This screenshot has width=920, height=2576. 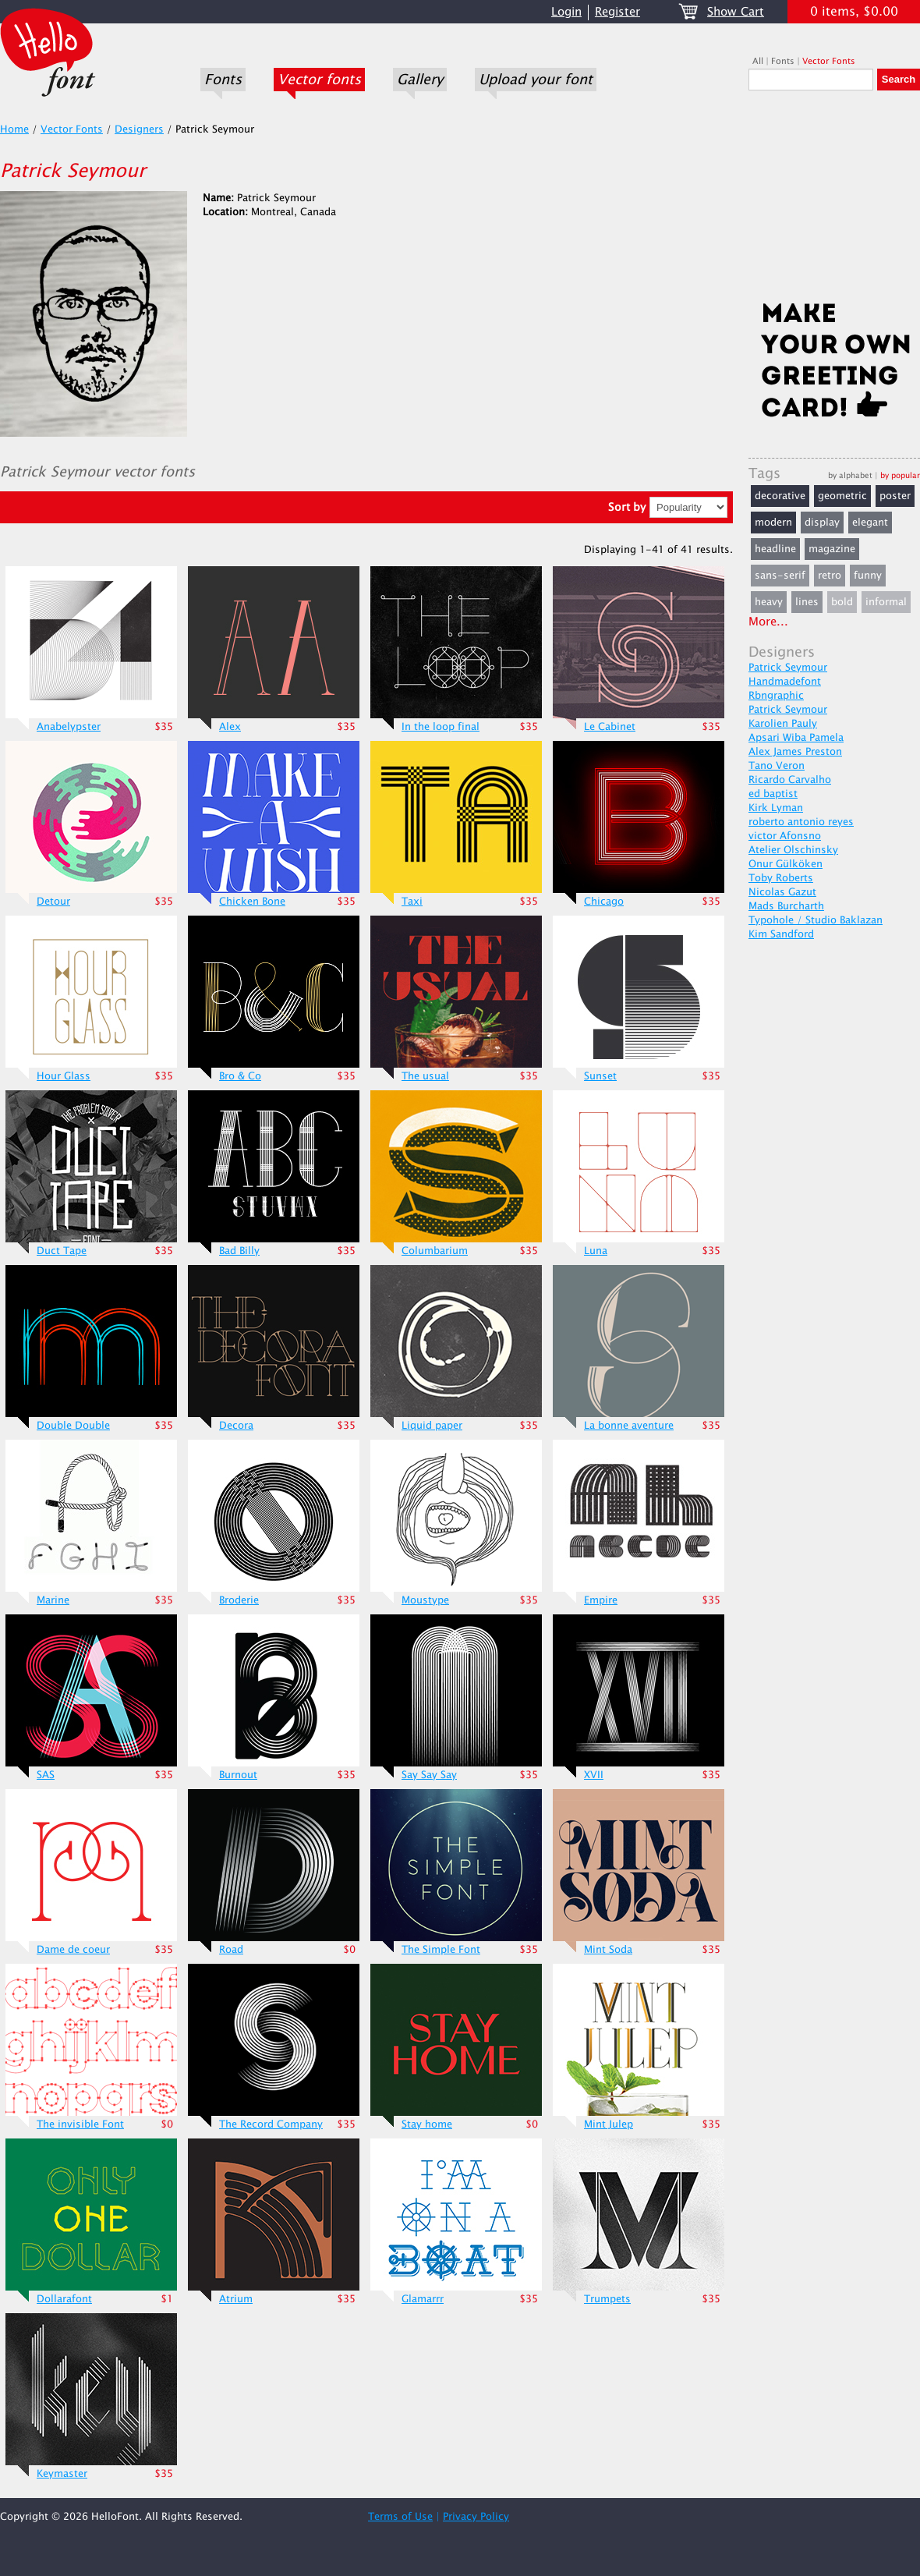 I want to click on Empire, so click(x=600, y=1600).